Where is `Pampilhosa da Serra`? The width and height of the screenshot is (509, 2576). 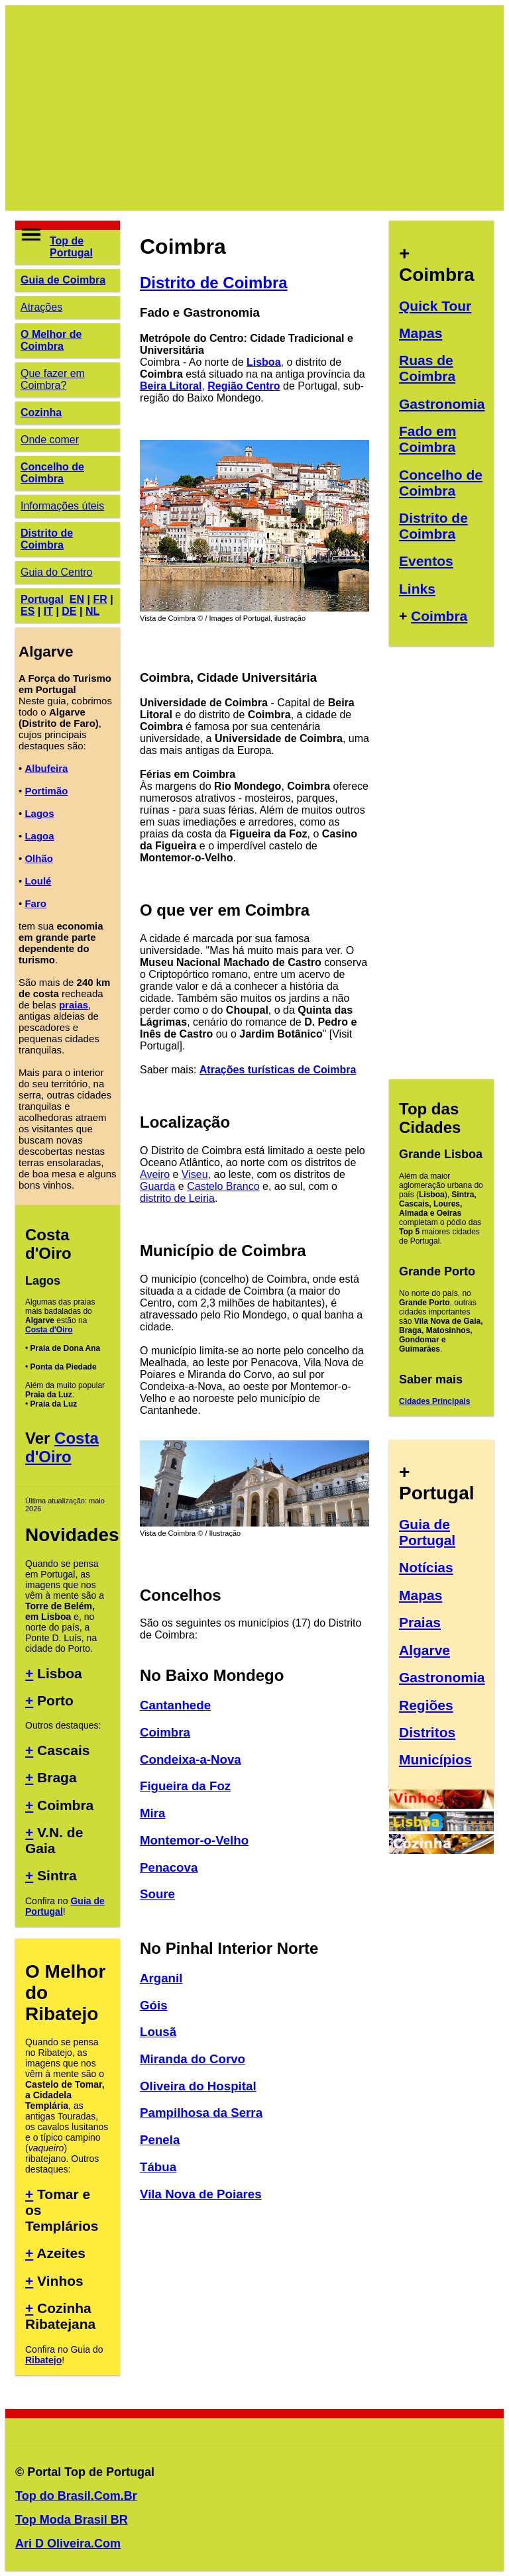
Pampilhosa da Serra is located at coordinates (201, 2113).